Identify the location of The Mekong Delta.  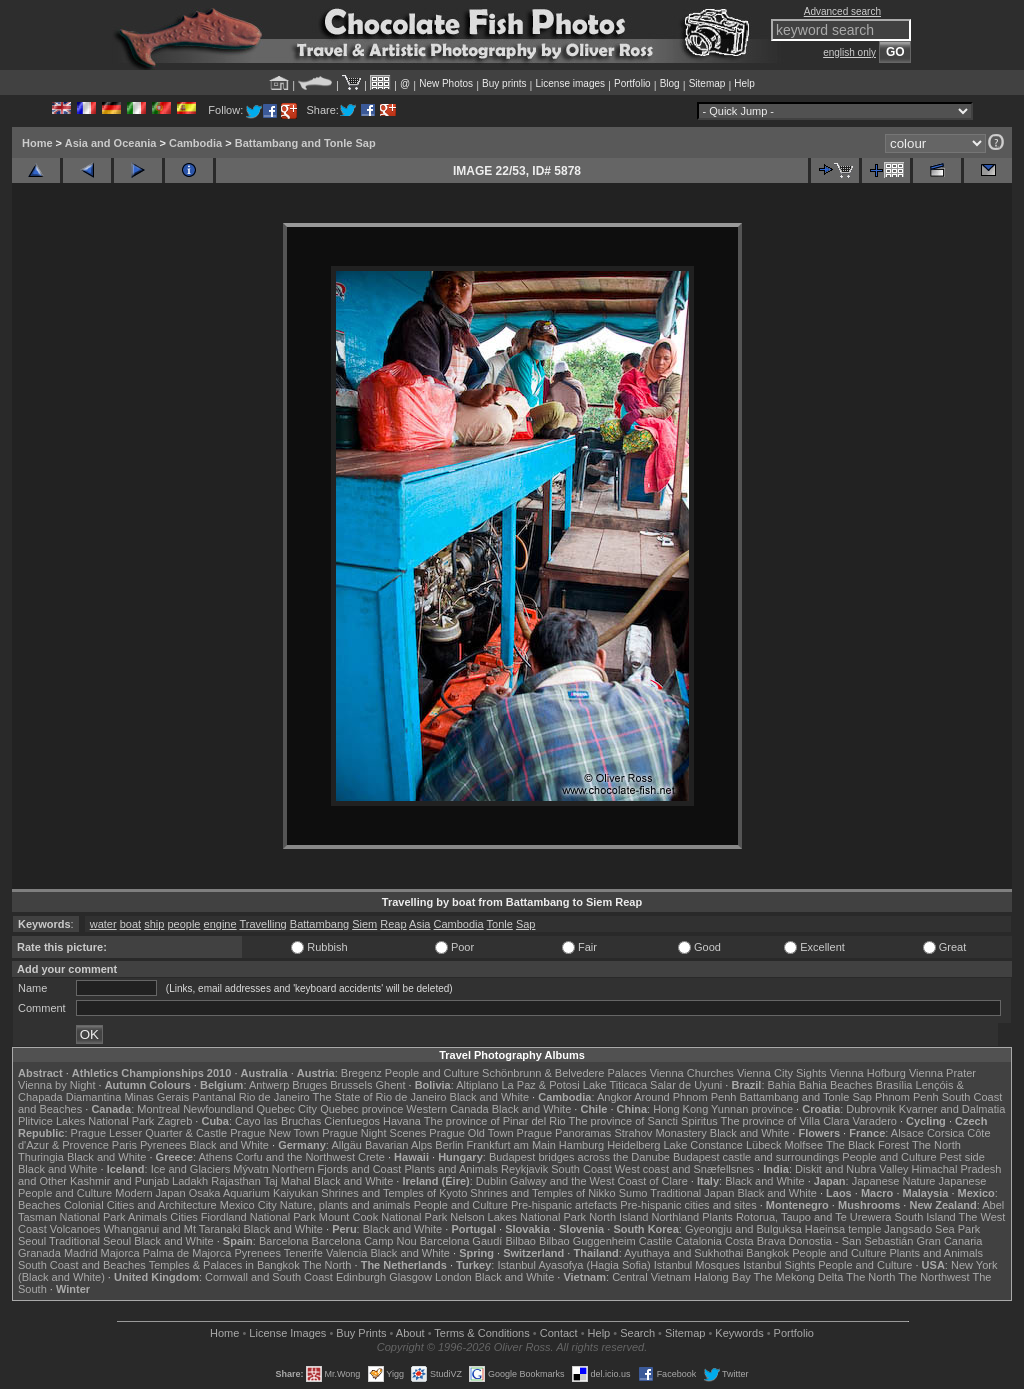
(799, 1277).